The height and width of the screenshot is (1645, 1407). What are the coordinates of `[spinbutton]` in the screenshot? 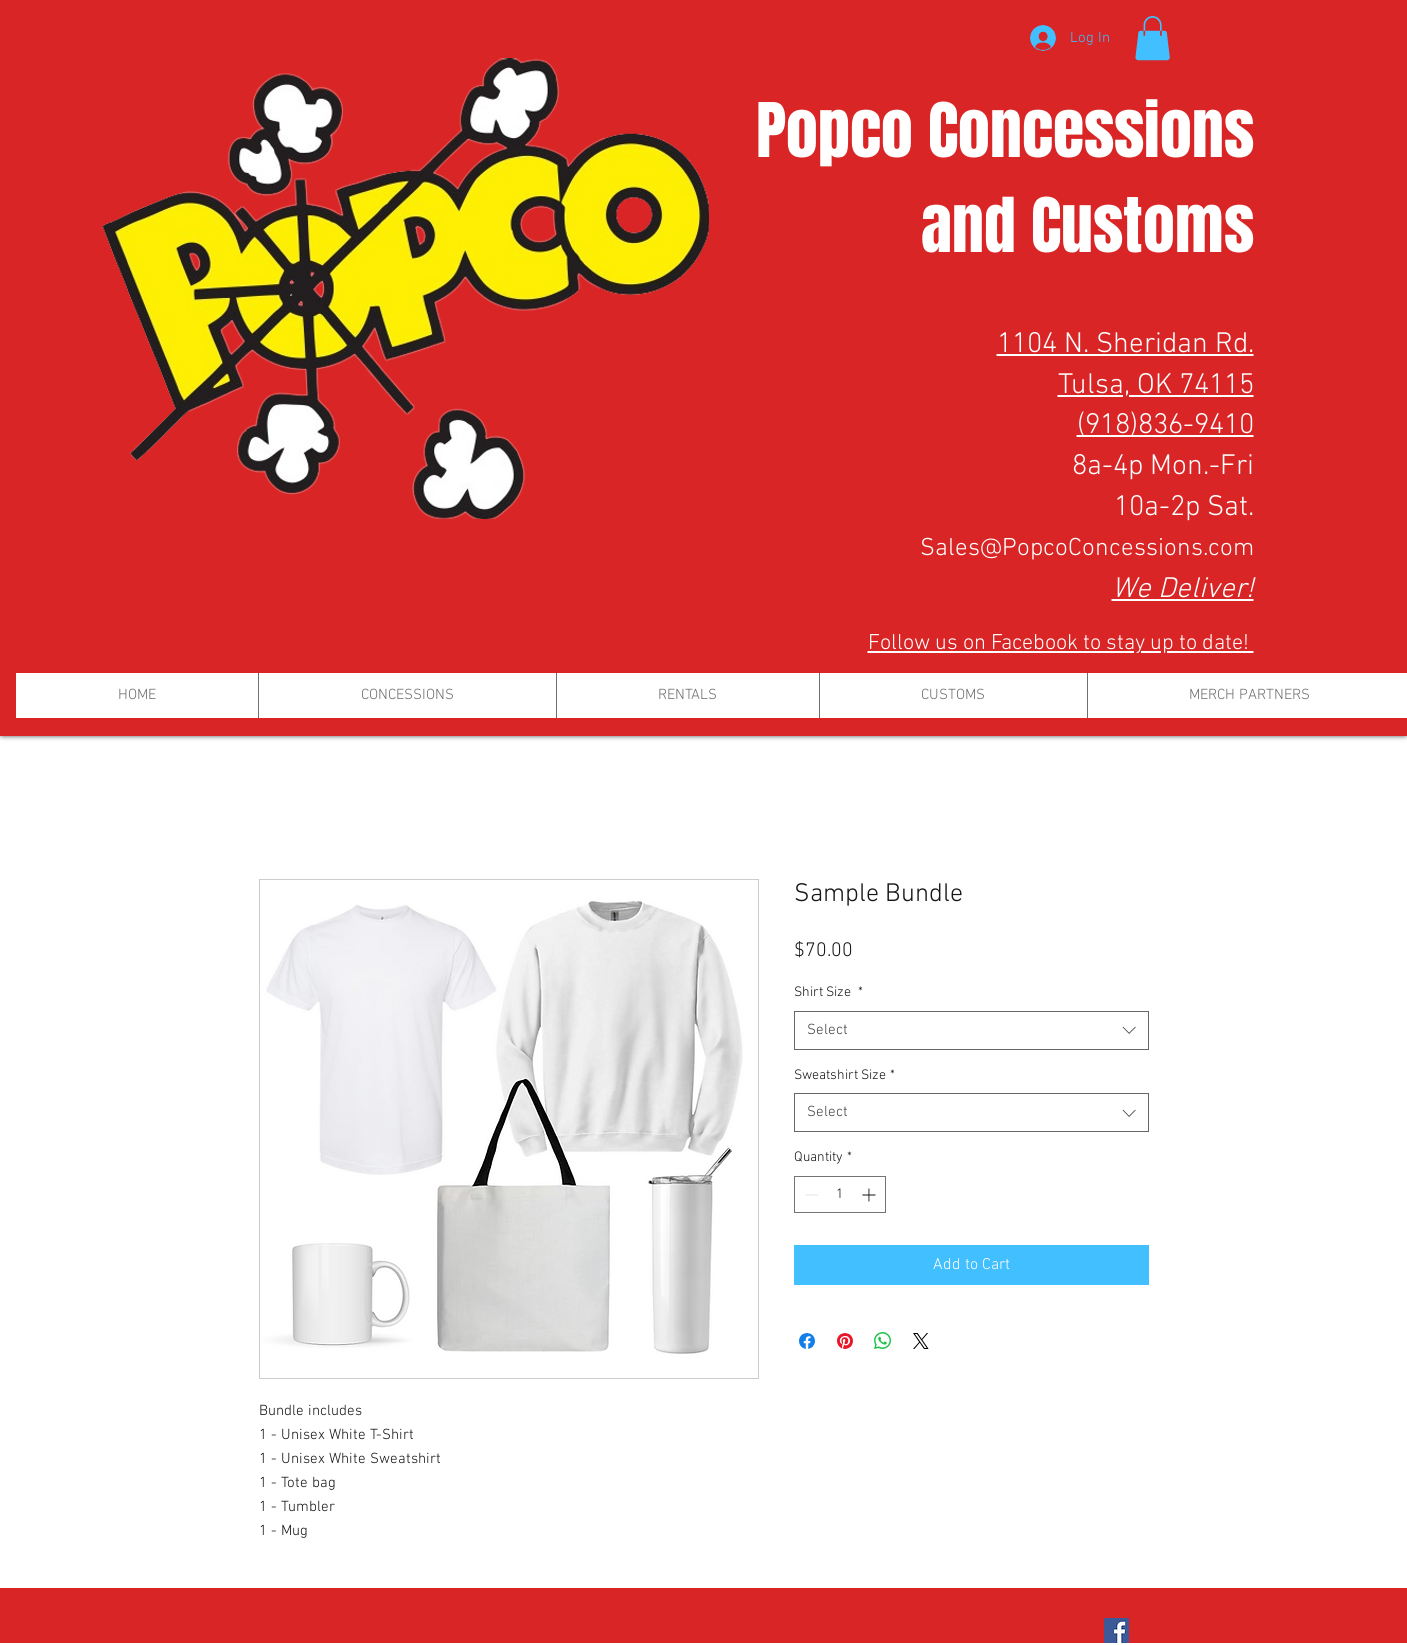 It's located at (840, 1194).